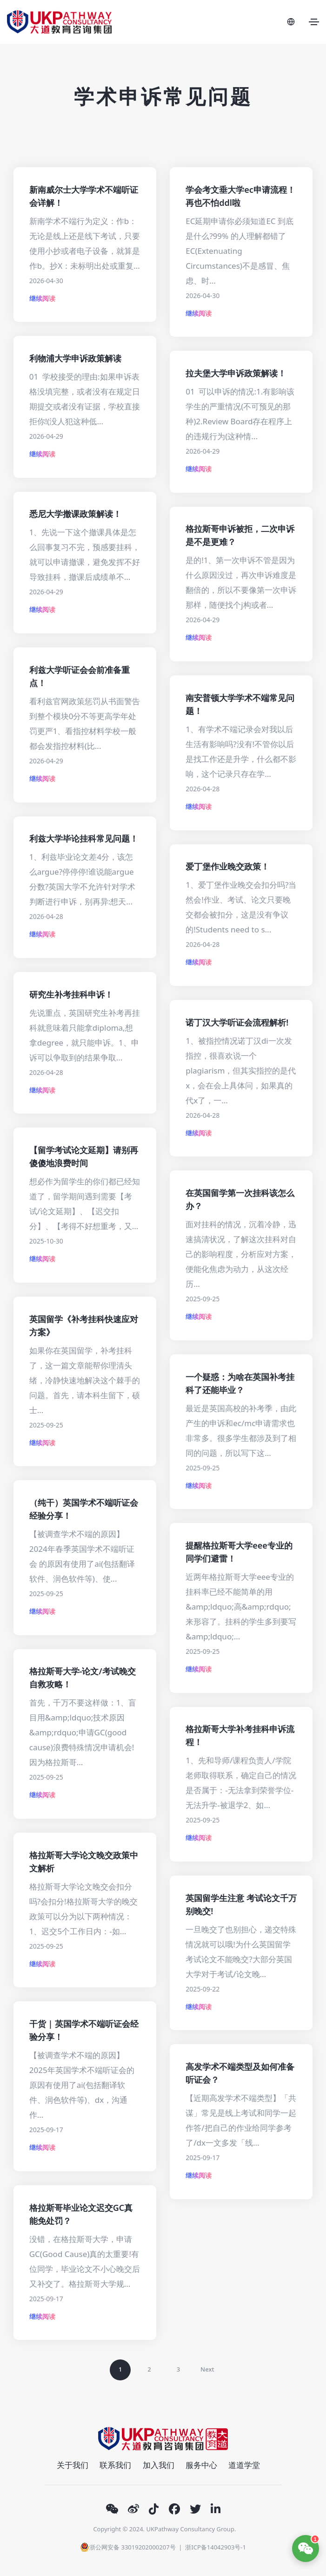  I want to click on 英国留学《补考挂科快速应对方案》, so click(83, 1325).